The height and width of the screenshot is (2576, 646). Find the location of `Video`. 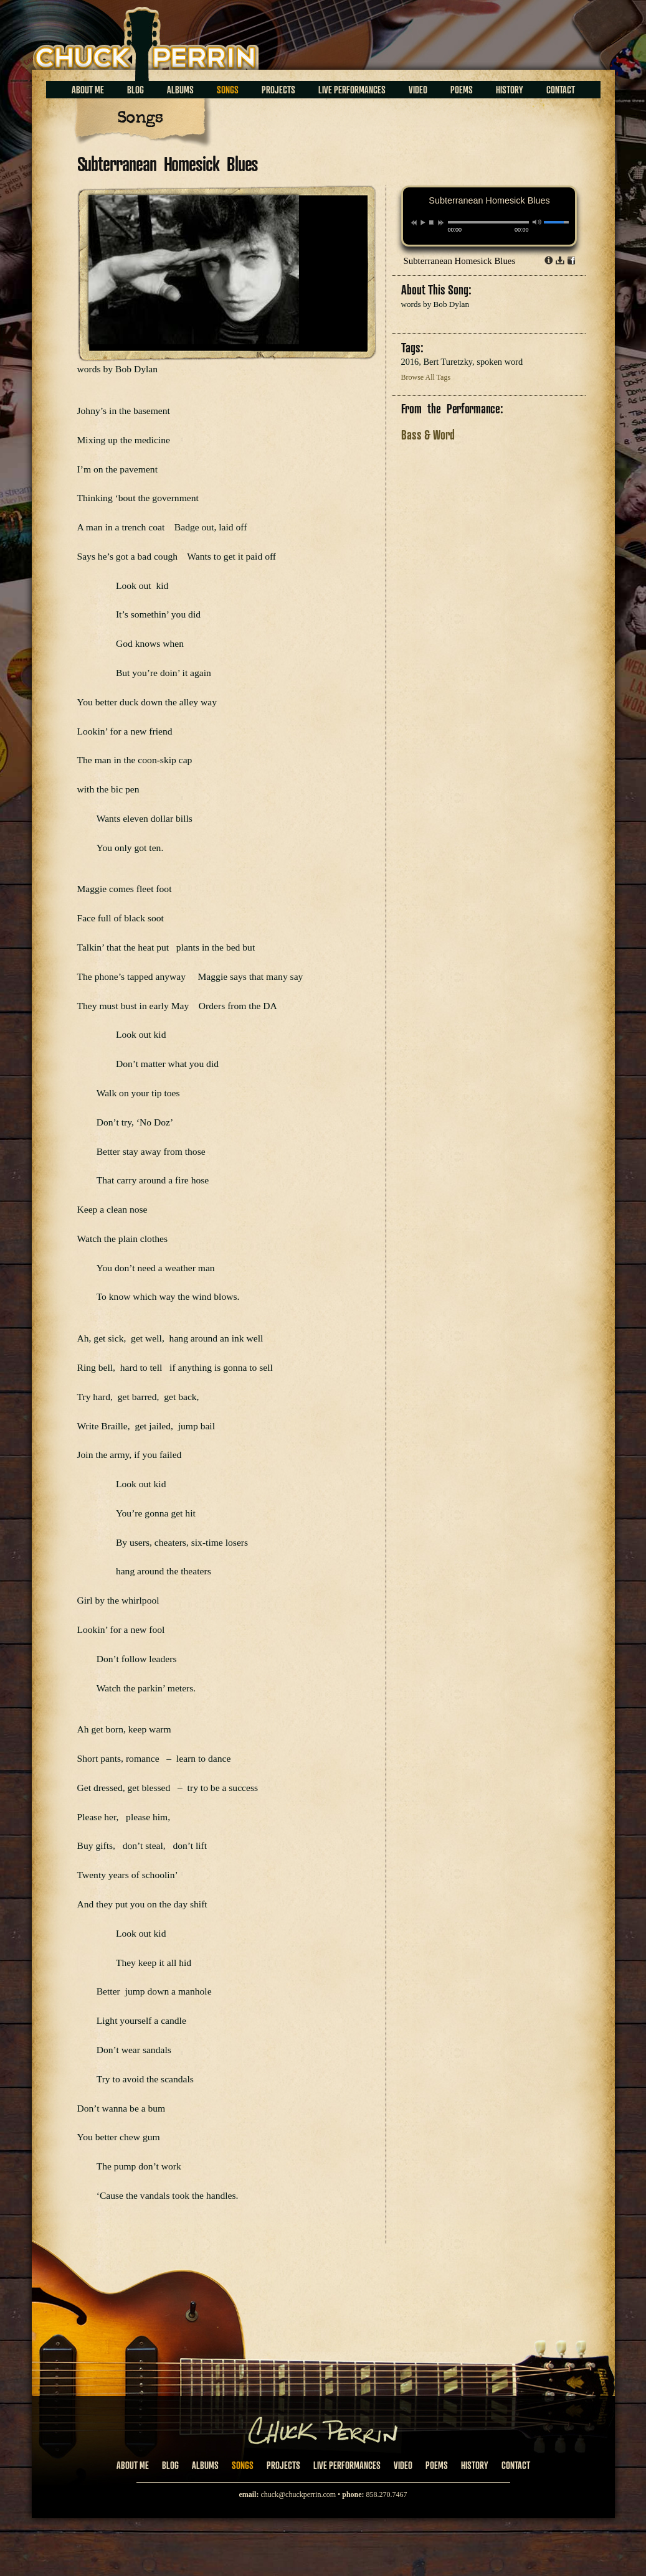

Video is located at coordinates (418, 89).